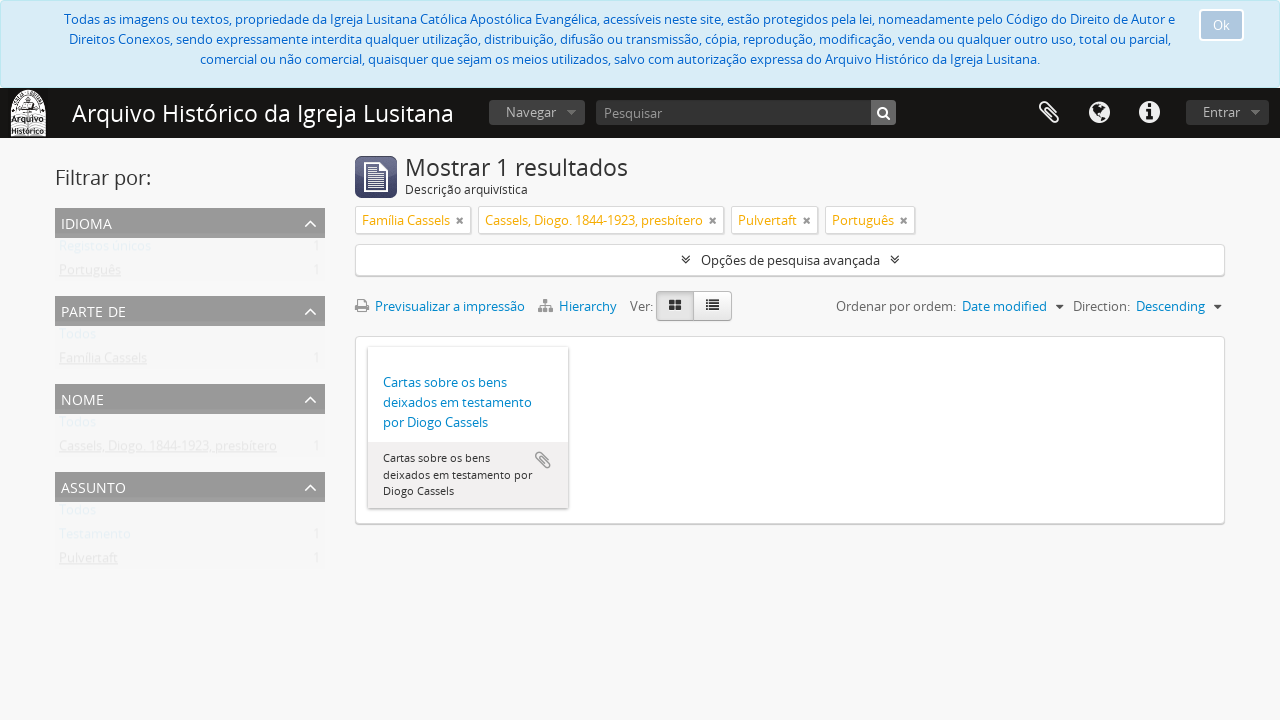  I want to click on Opções de pesquisa avançada, so click(790, 260).